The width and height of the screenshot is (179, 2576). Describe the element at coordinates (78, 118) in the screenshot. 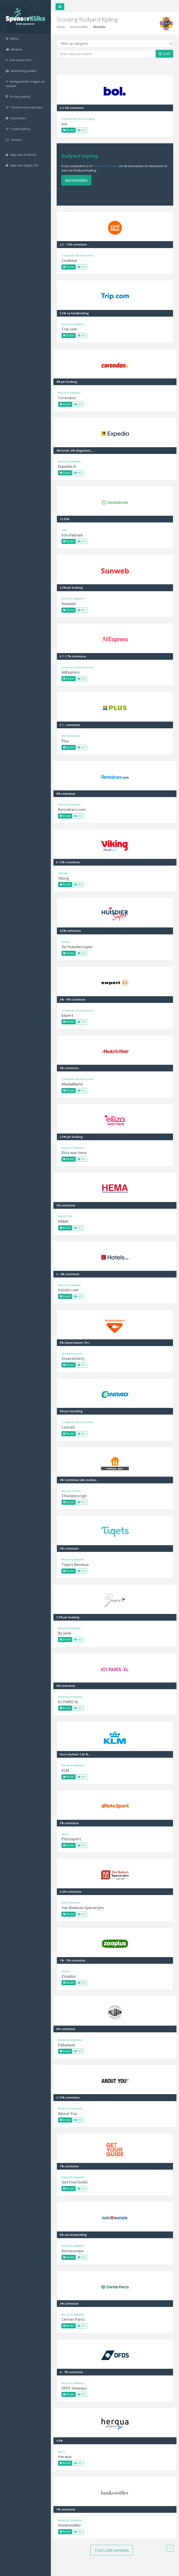

I see `Gezondheid & Verzorging` at that location.